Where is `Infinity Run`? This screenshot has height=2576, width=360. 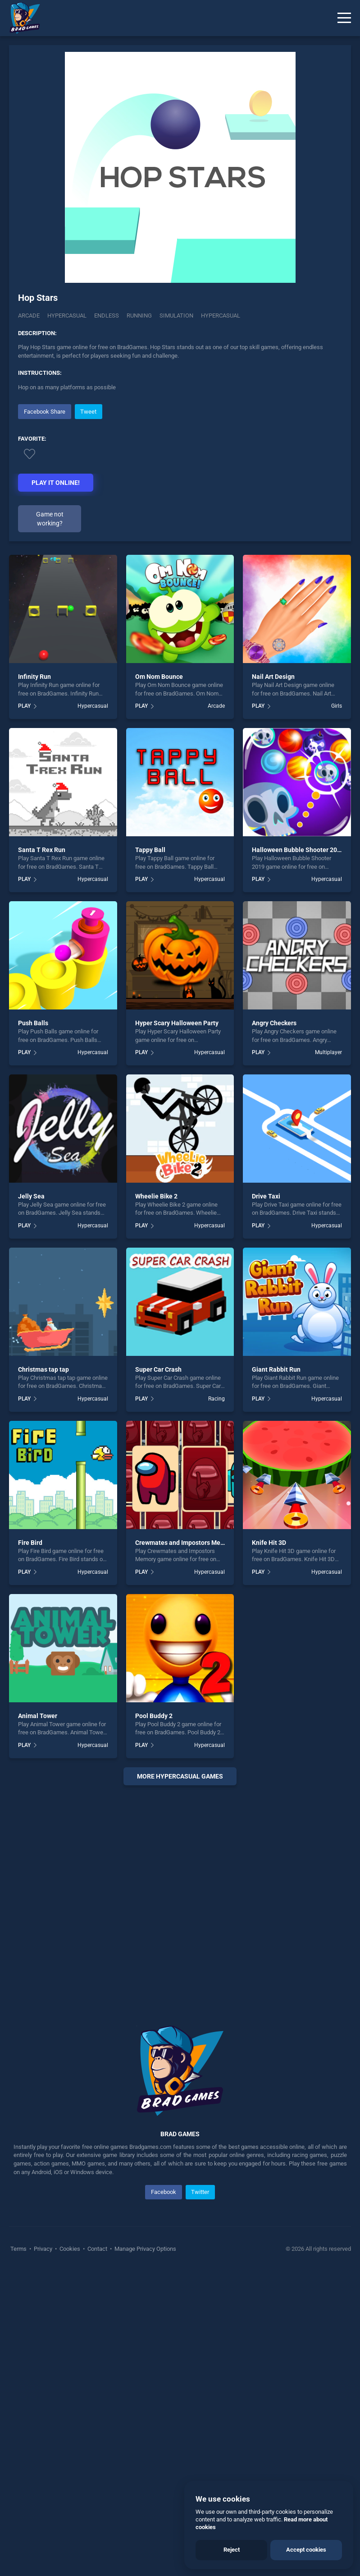
Infinity Run is located at coordinates (34, 981).